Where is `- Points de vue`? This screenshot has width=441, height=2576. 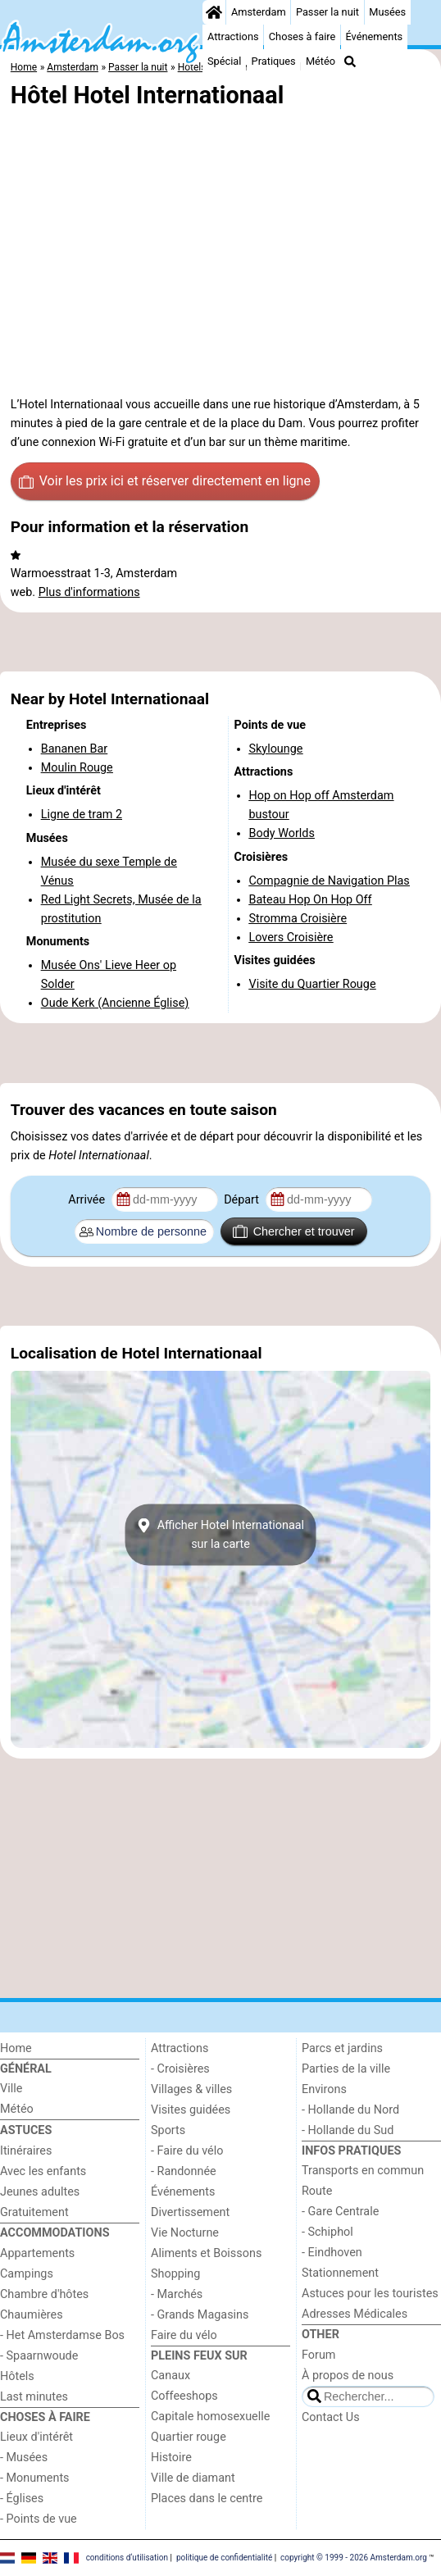
- Points de vue is located at coordinates (38, 2519).